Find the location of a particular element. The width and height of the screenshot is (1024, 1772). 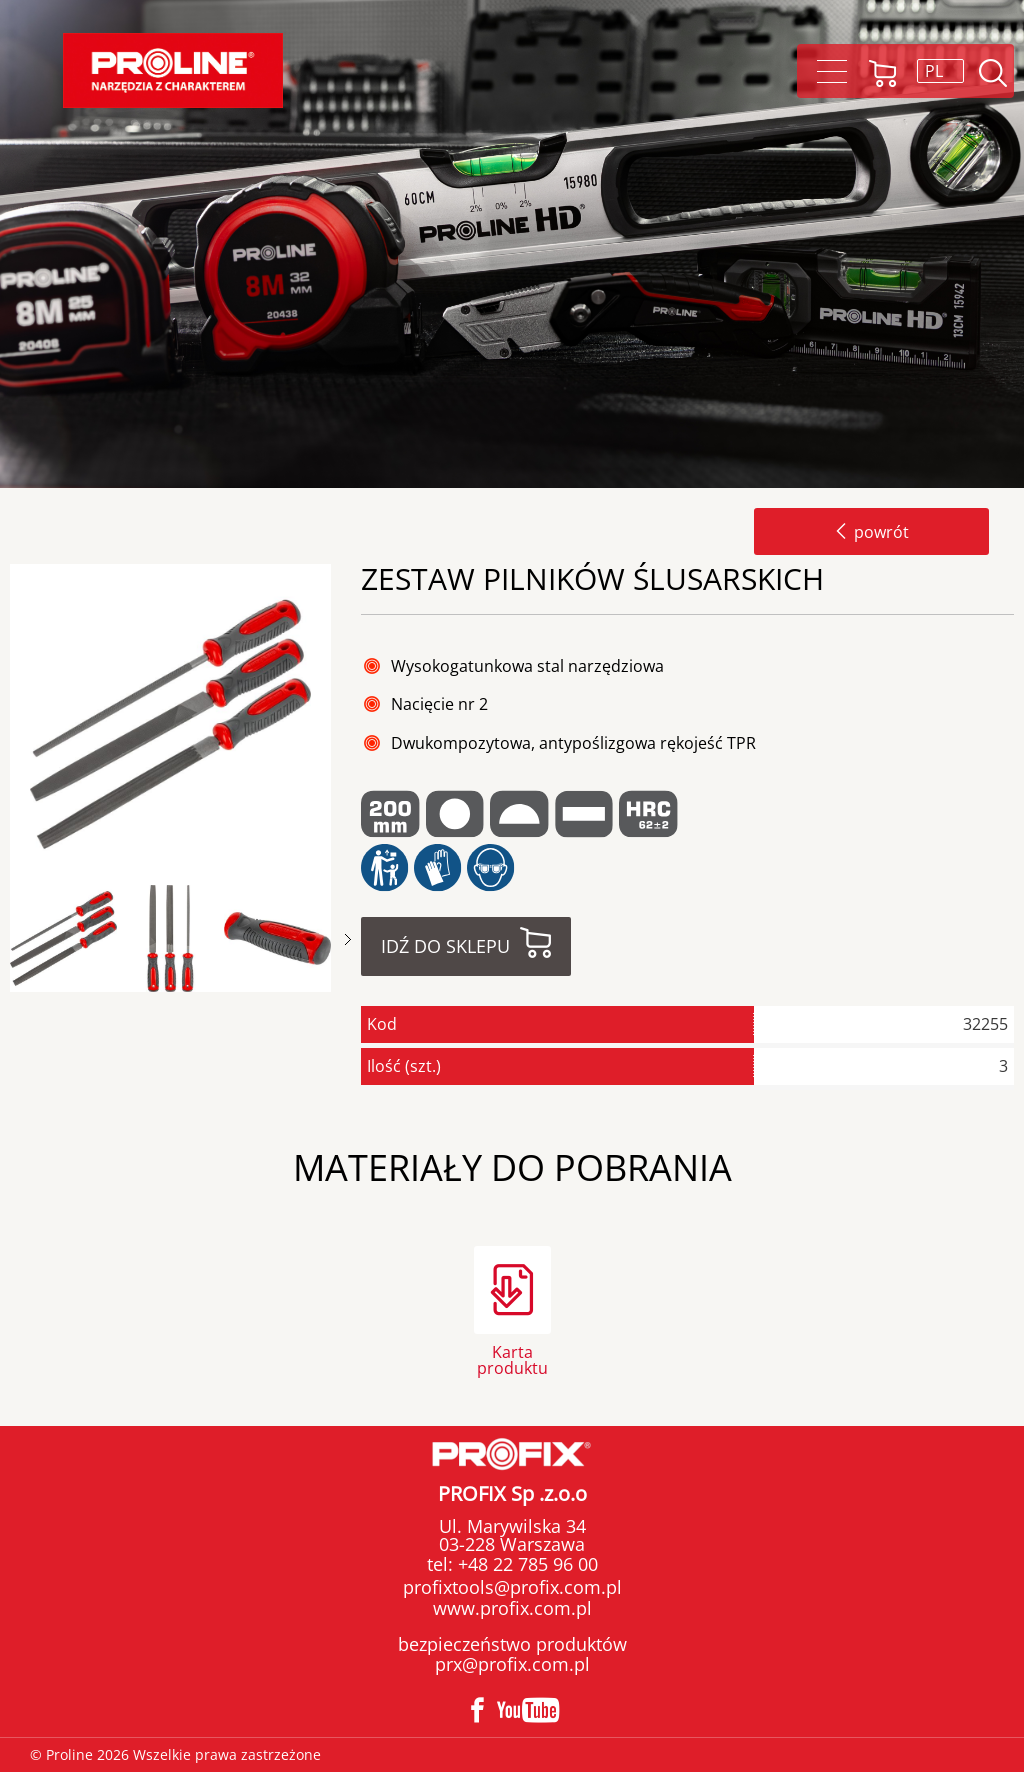

Karta produktu is located at coordinates (512, 1358).